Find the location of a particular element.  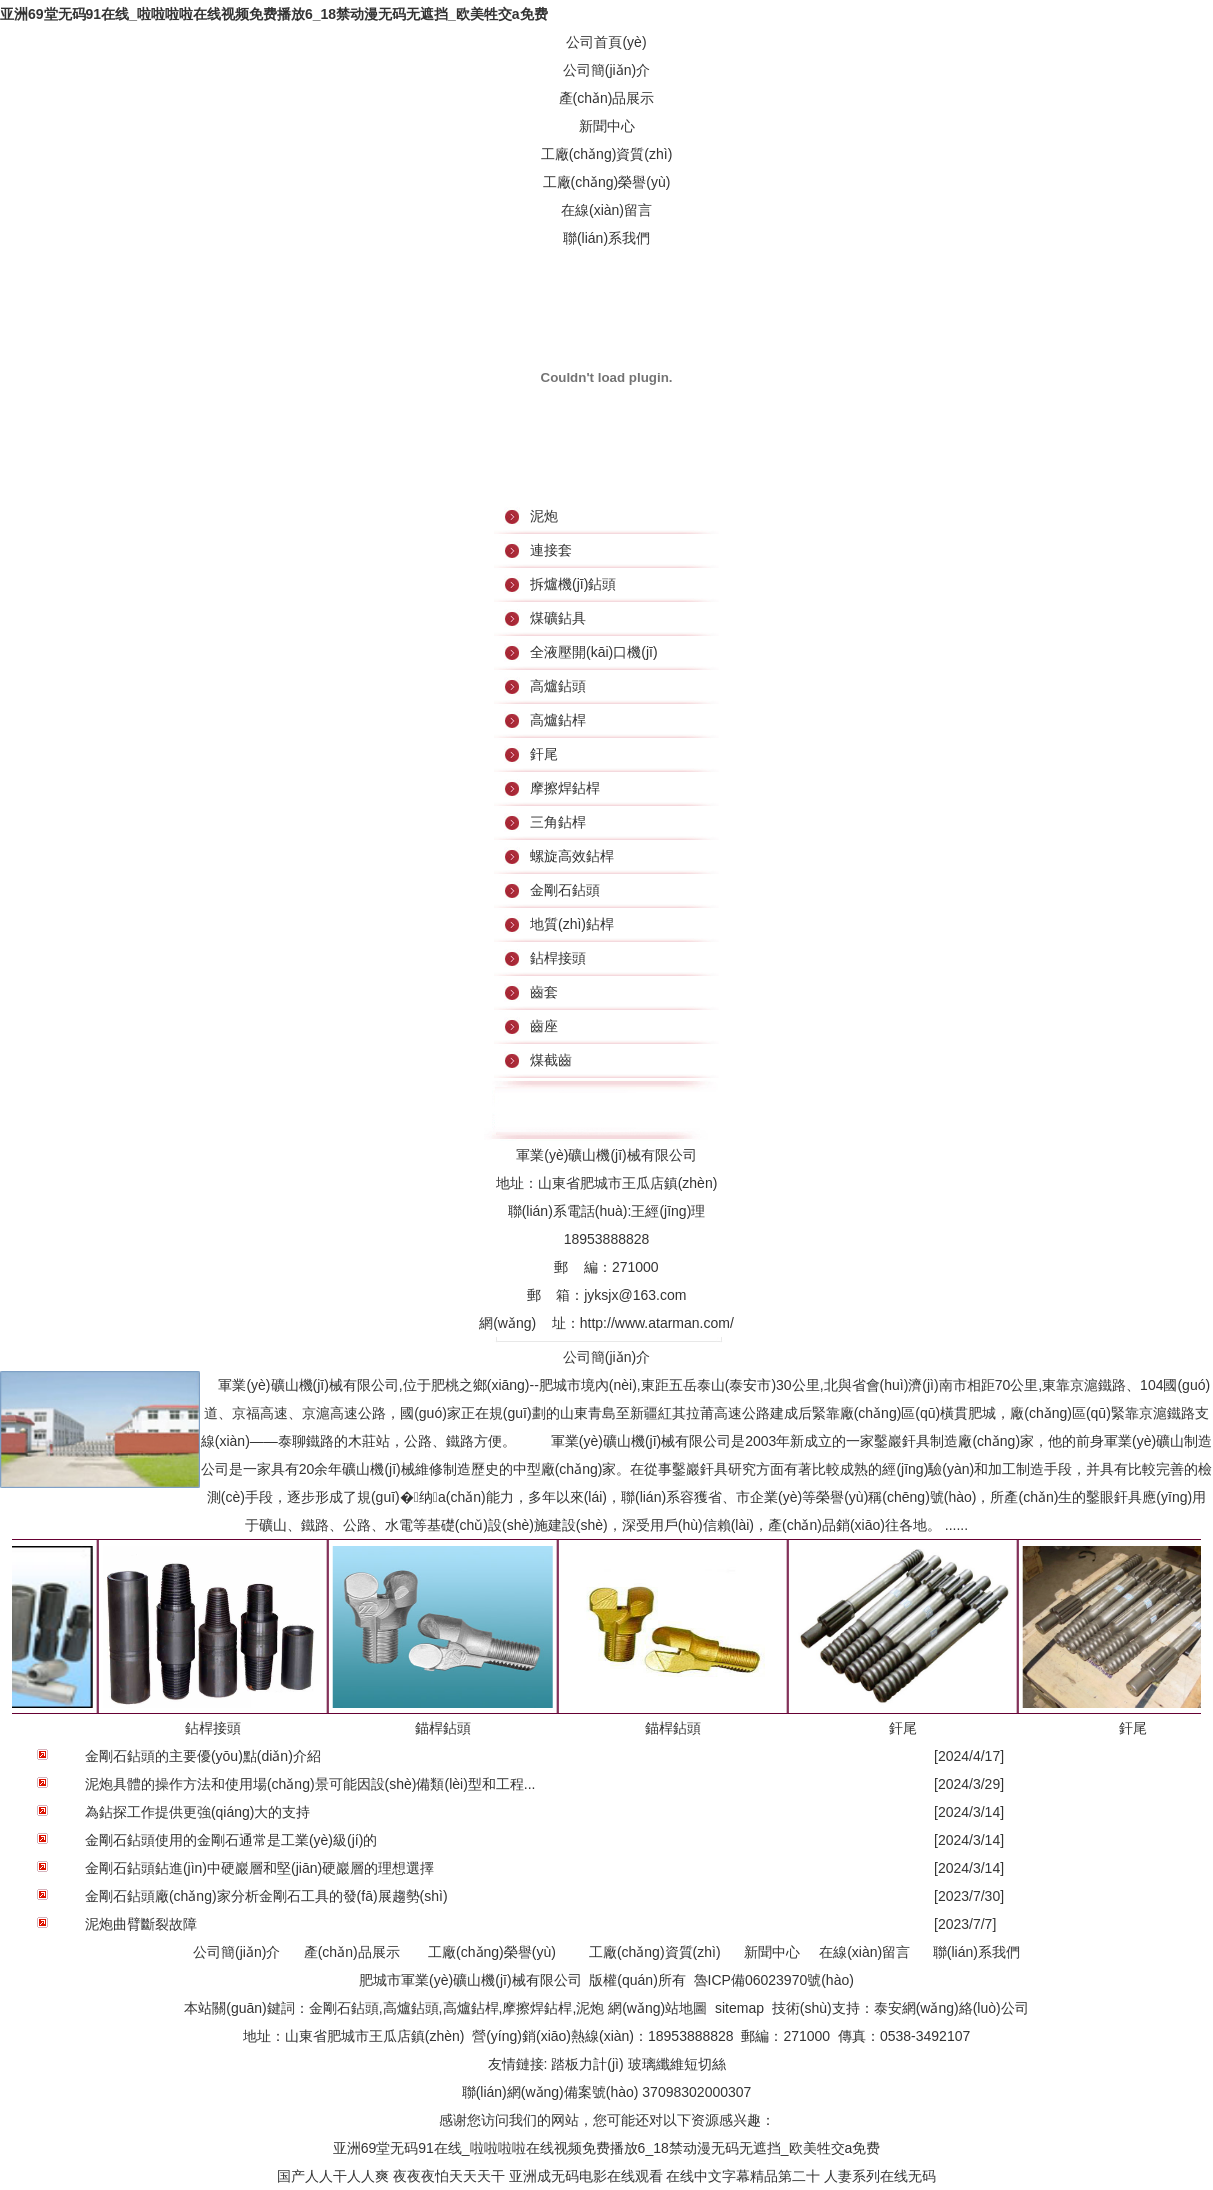

工廠(chǎng)榮譽(yù) is located at coordinates (607, 182).